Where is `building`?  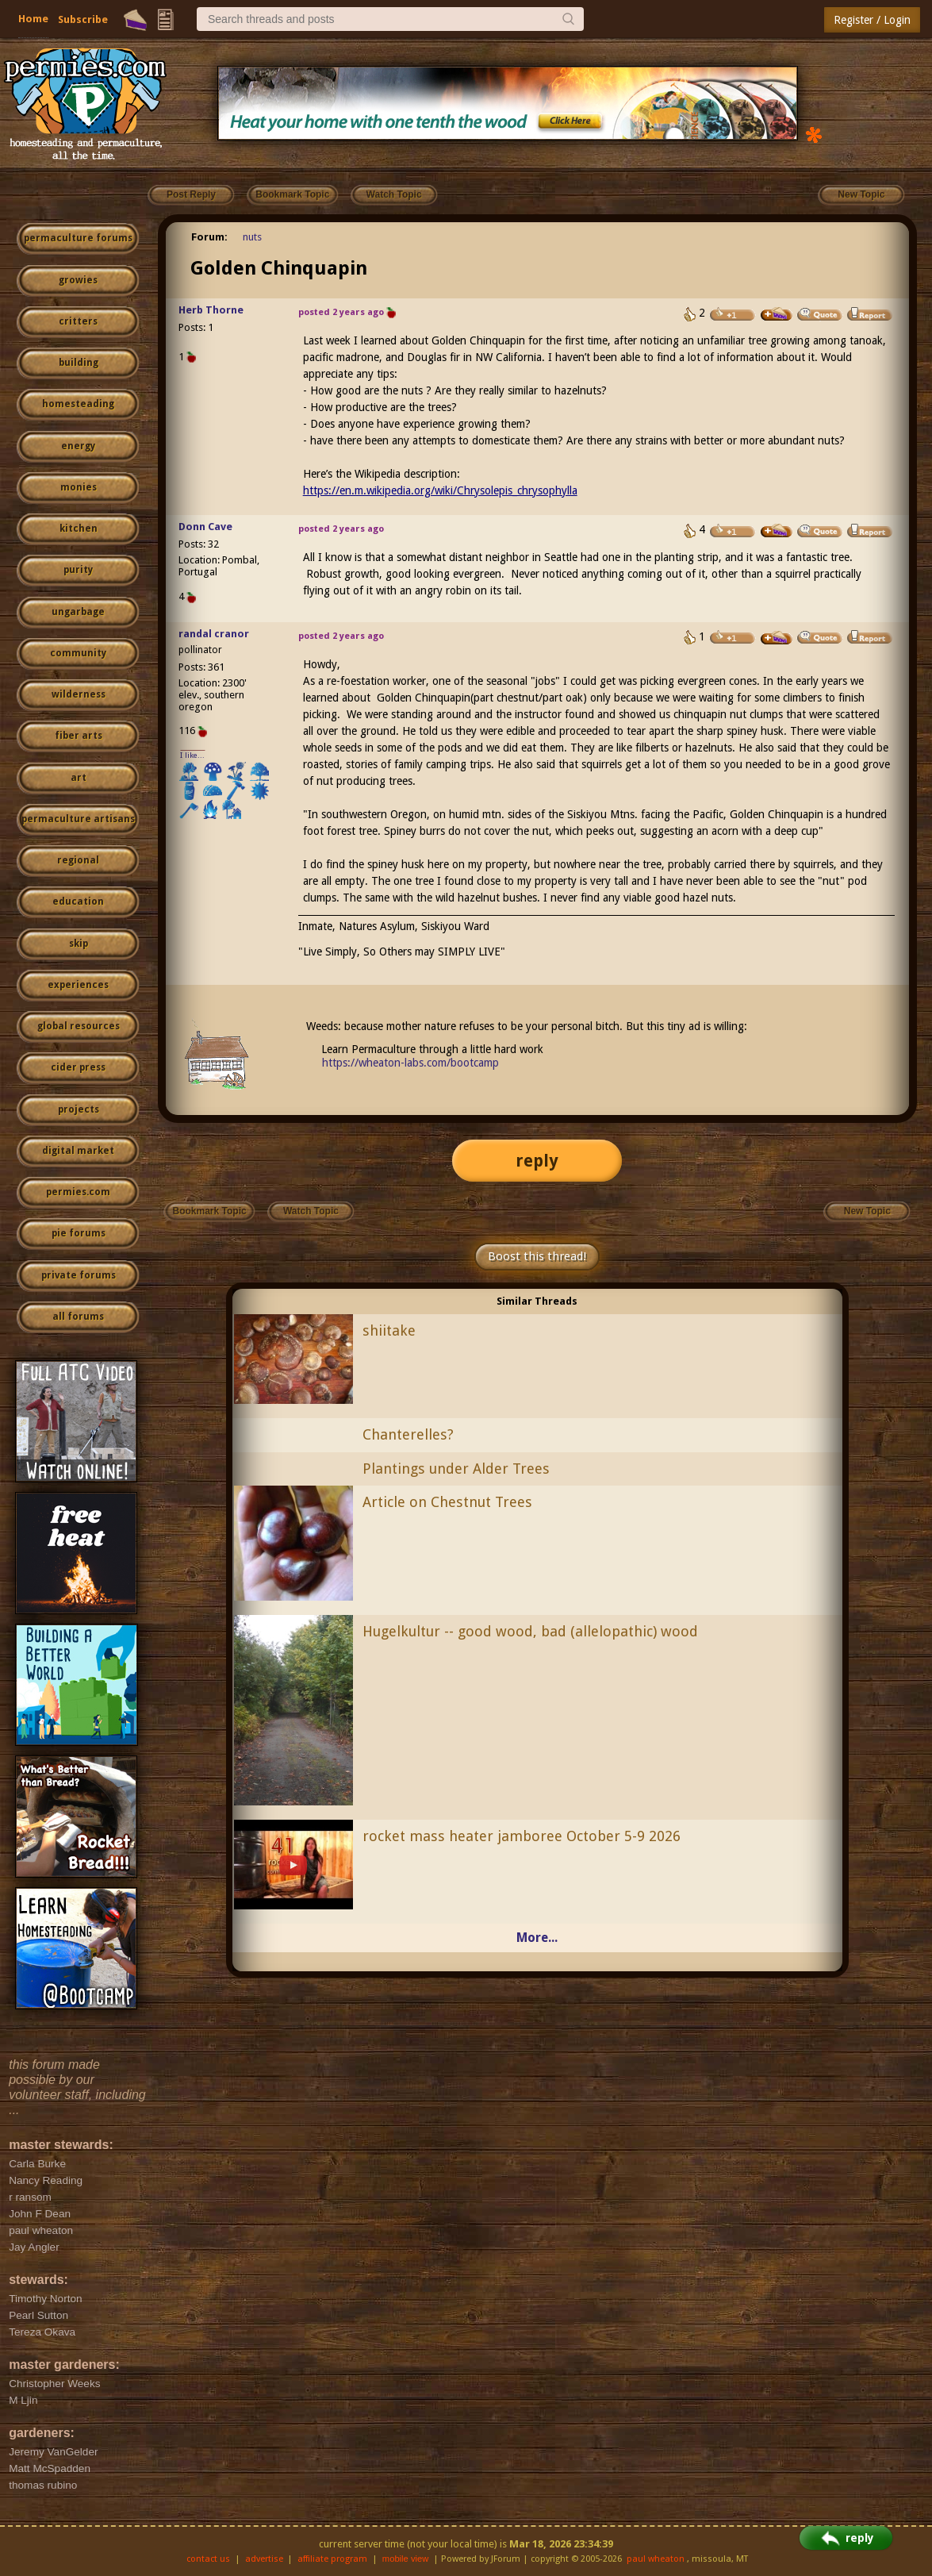
building is located at coordinates (78, 362).